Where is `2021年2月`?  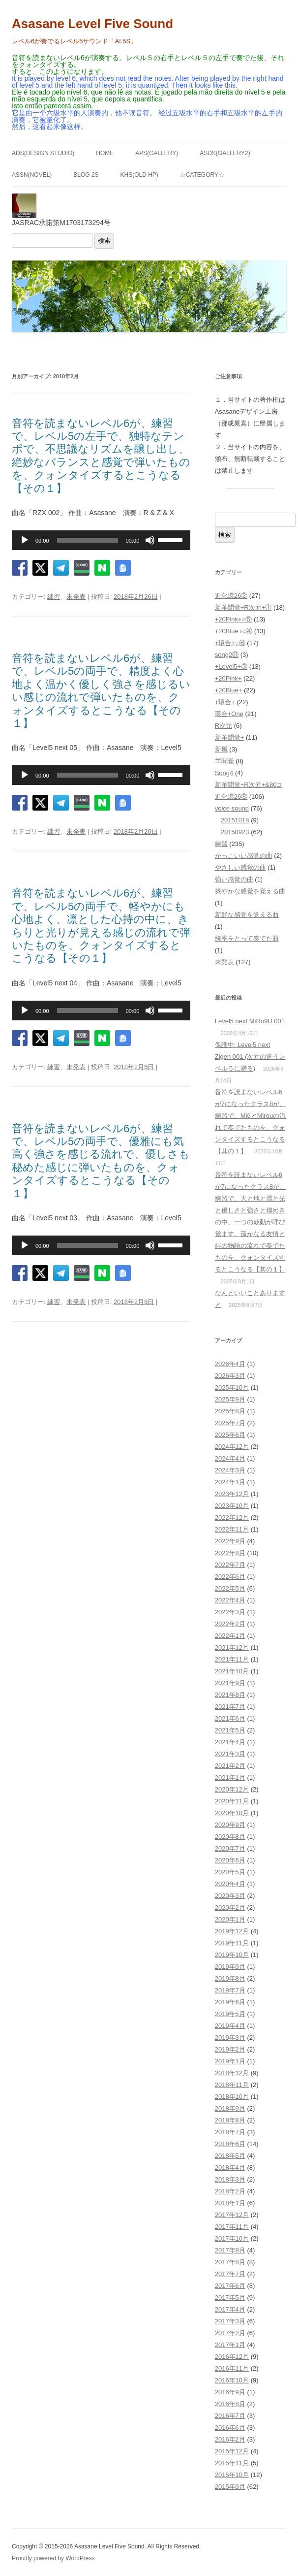
2021年2月 is located at coordinates (230, 1765).